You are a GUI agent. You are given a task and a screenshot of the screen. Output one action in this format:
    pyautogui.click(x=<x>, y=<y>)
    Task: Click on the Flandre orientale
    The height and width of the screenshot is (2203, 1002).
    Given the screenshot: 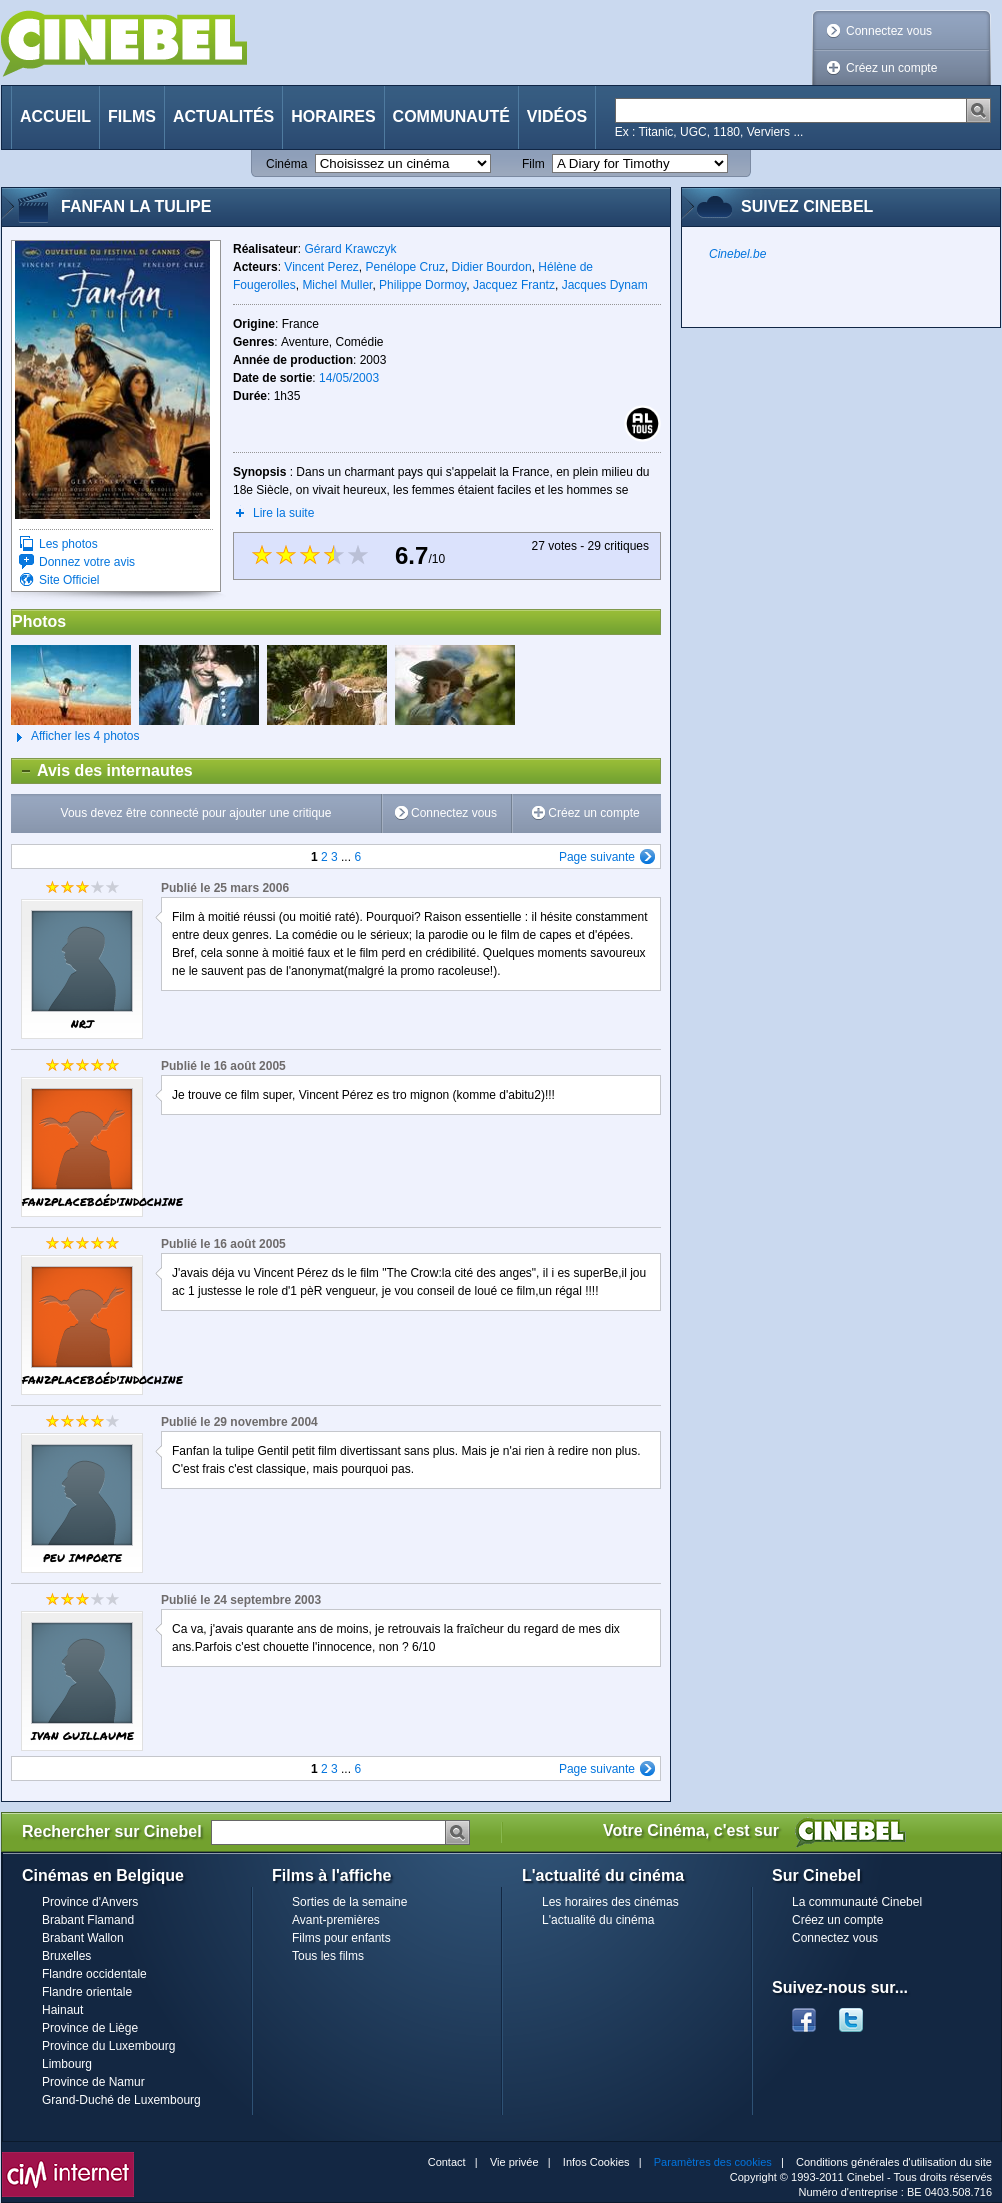 What is the action you would take?
    pyautogui.click(x=87, y=1992)
    